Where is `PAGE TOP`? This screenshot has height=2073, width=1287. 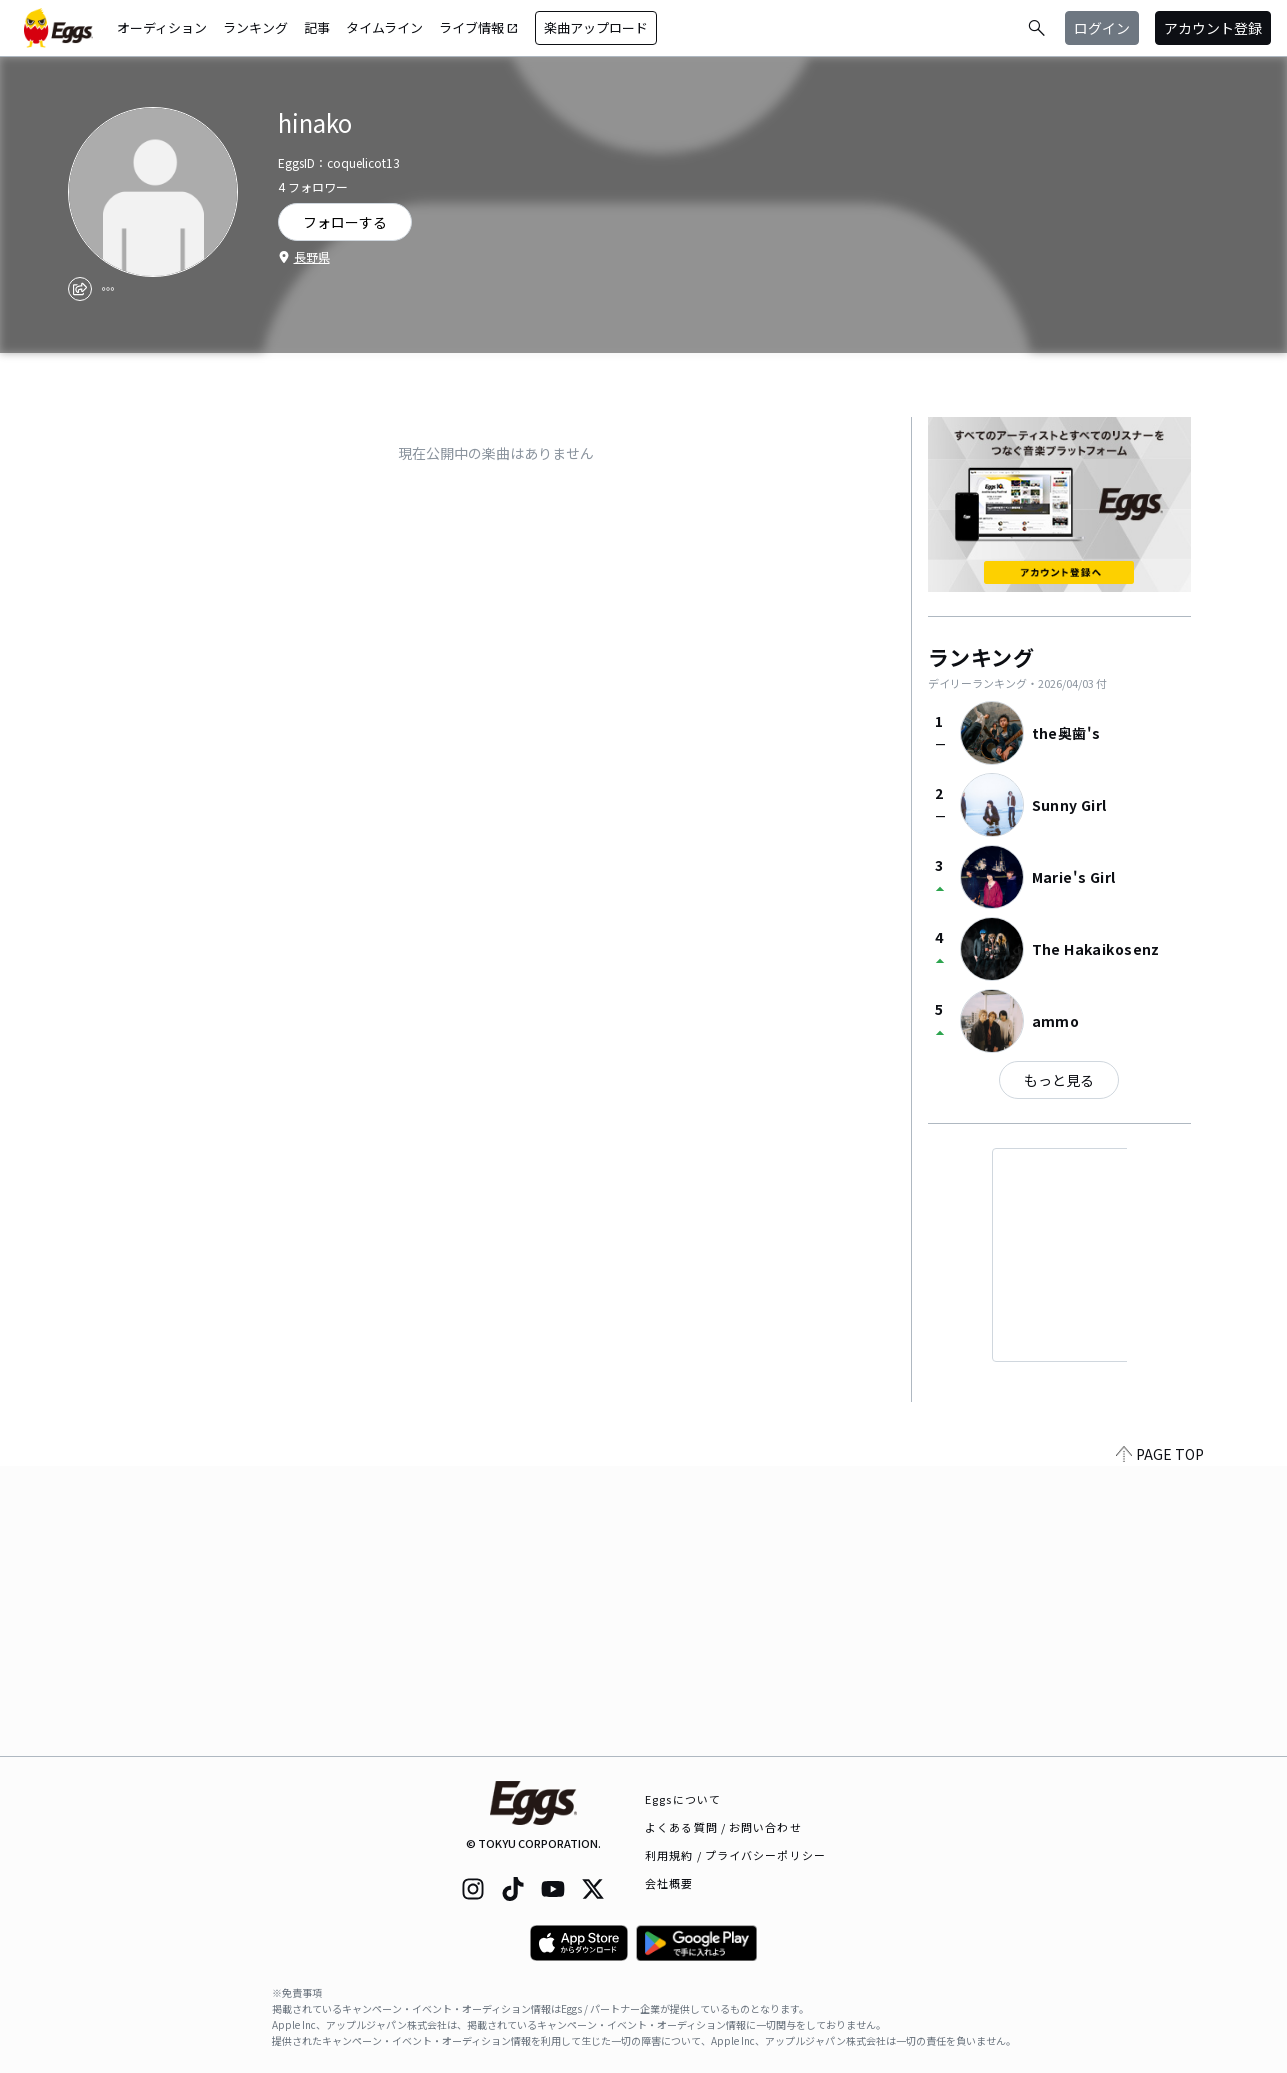 PAGE TOP is located at coordinates (1160, 1744).